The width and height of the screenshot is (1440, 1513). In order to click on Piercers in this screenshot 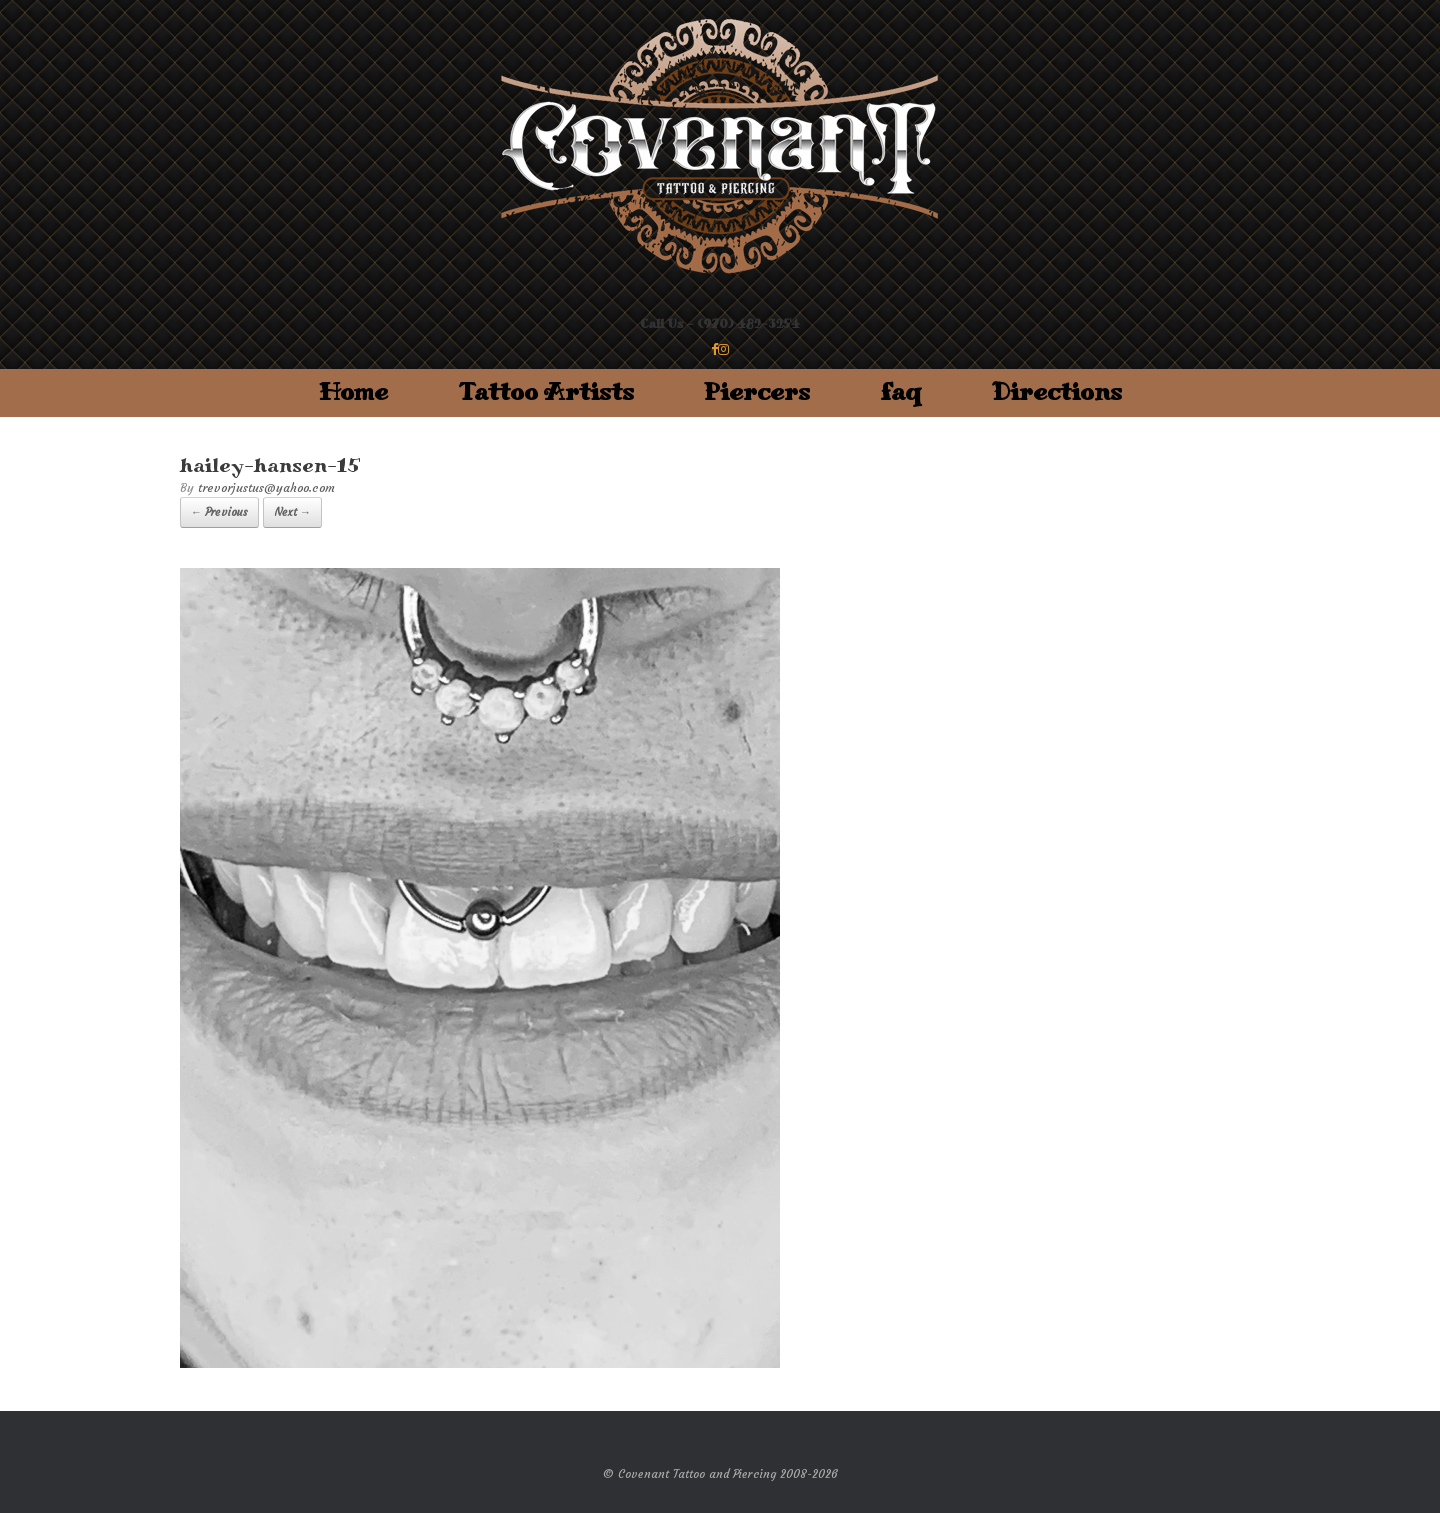, I will do `click(757, 392)`.